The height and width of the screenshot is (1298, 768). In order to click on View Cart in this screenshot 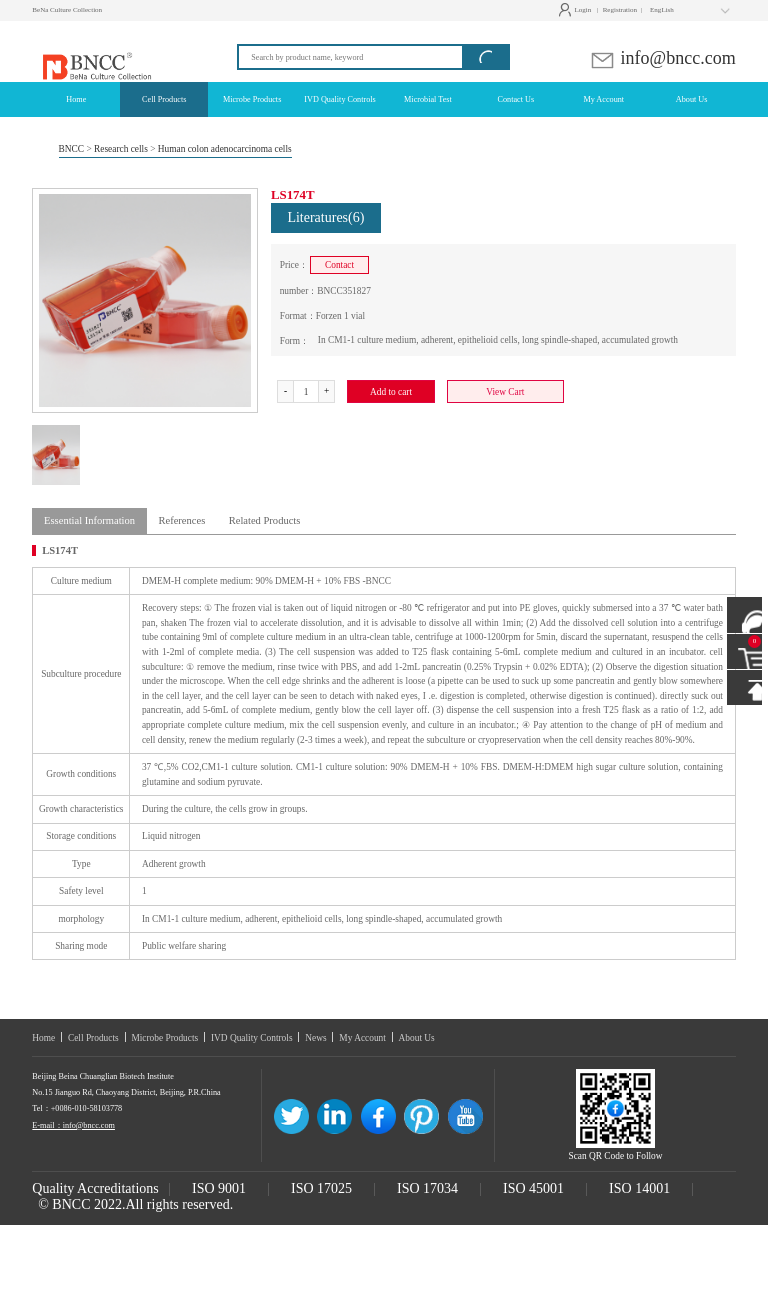, I will do `click(505, 392)`.